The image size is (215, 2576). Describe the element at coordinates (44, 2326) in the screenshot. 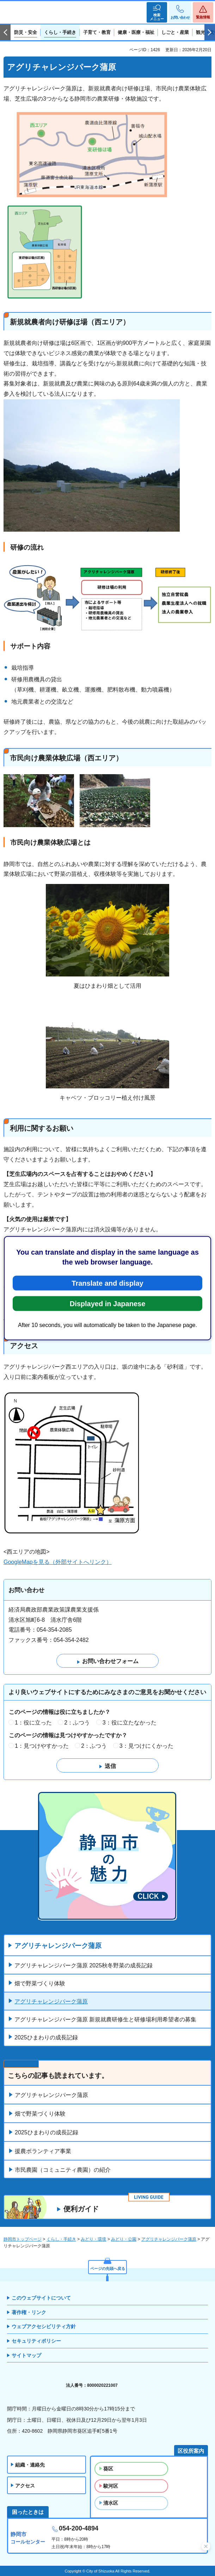

I see `ウェブアクセシビリティ方針` at that location.